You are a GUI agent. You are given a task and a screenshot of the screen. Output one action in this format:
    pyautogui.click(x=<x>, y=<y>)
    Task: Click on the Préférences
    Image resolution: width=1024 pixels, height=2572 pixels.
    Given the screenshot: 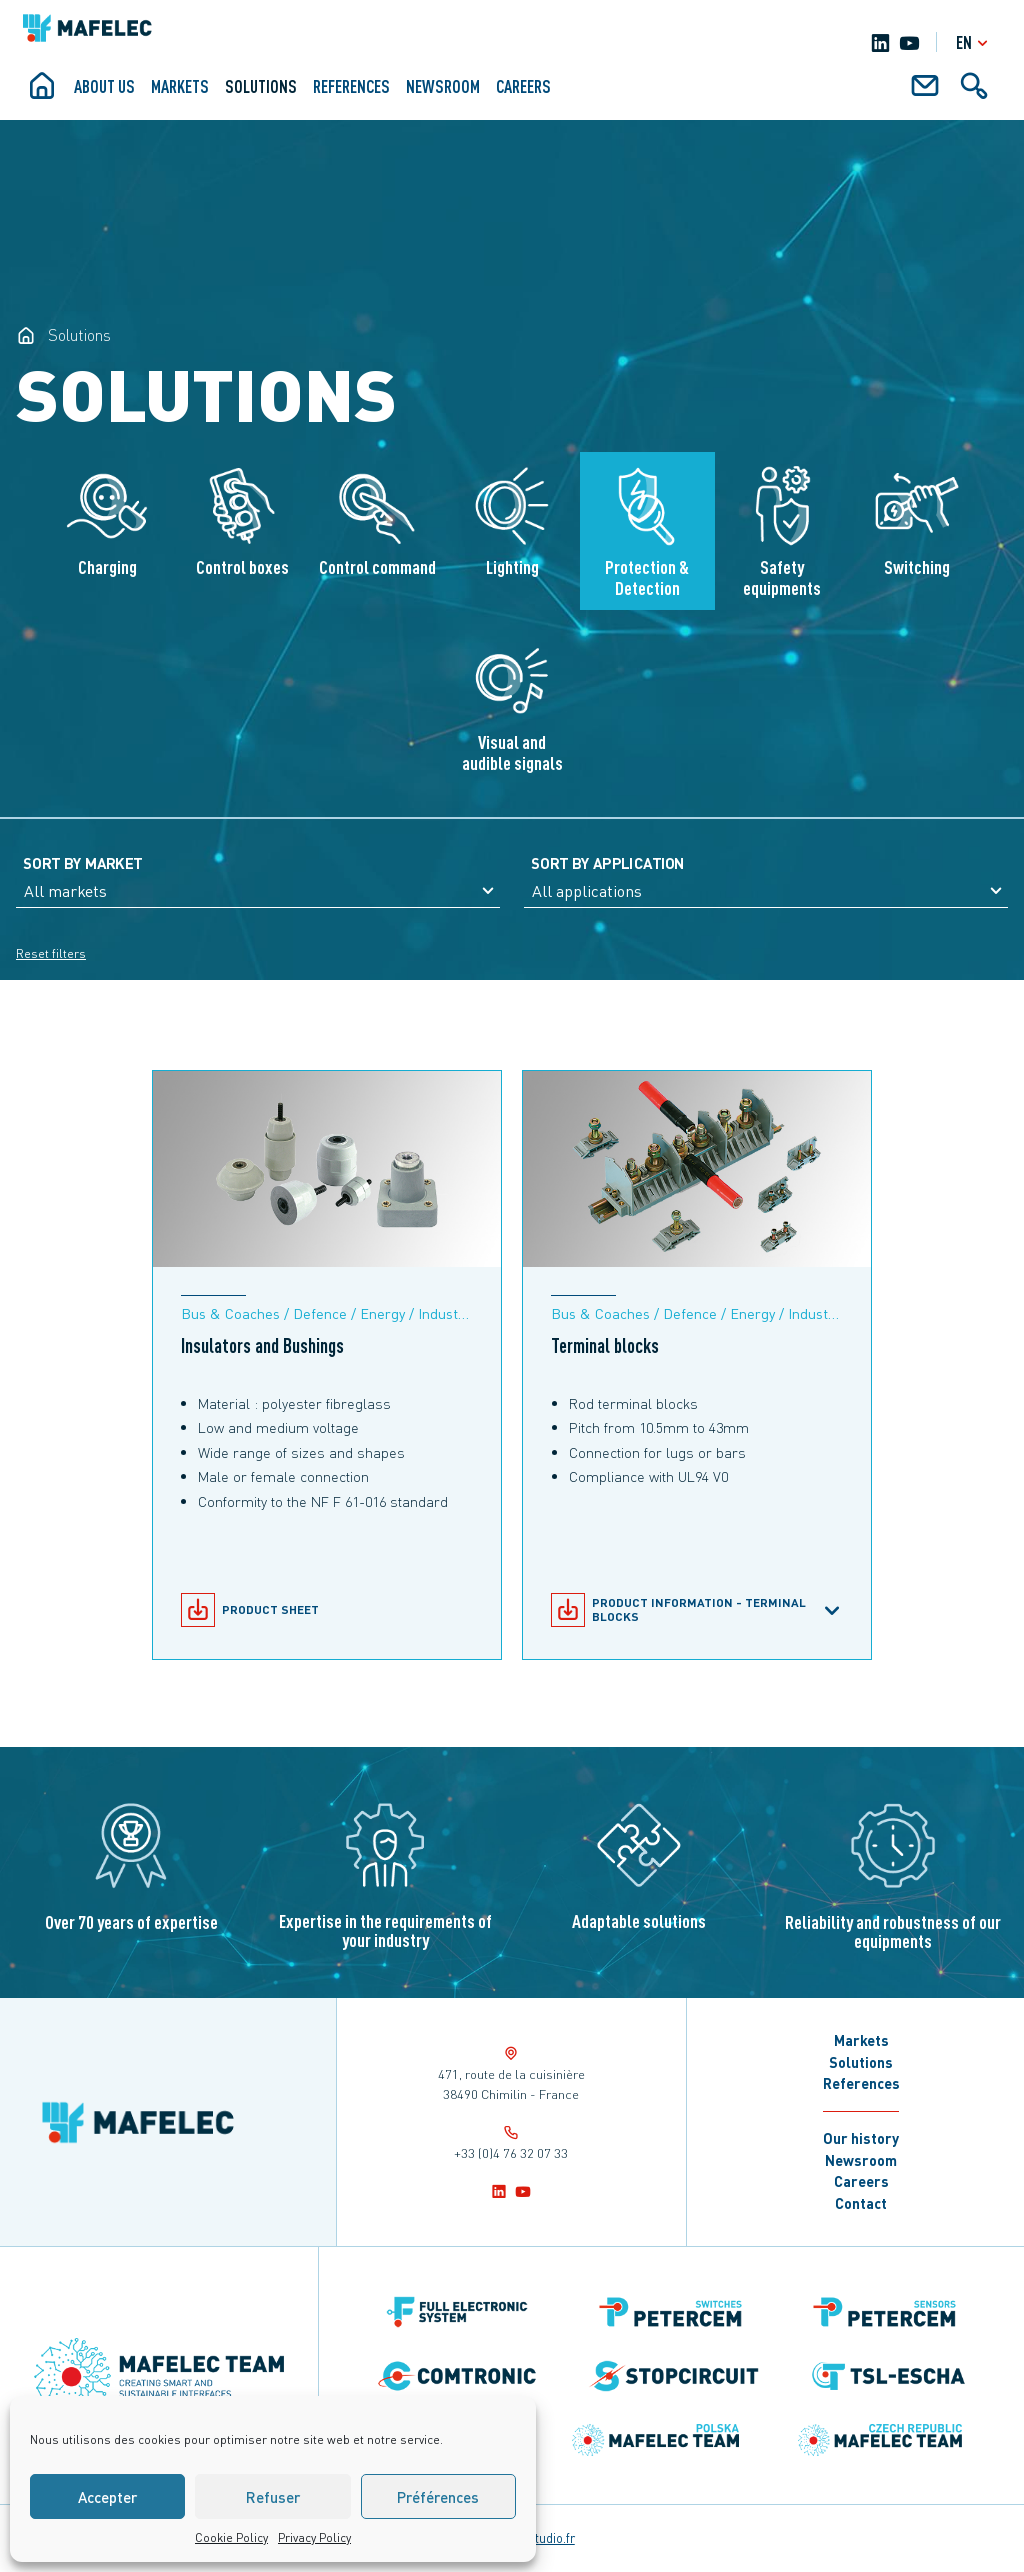 What is the action you would take?
    pyautogui.click(x=438, y=2497)
    